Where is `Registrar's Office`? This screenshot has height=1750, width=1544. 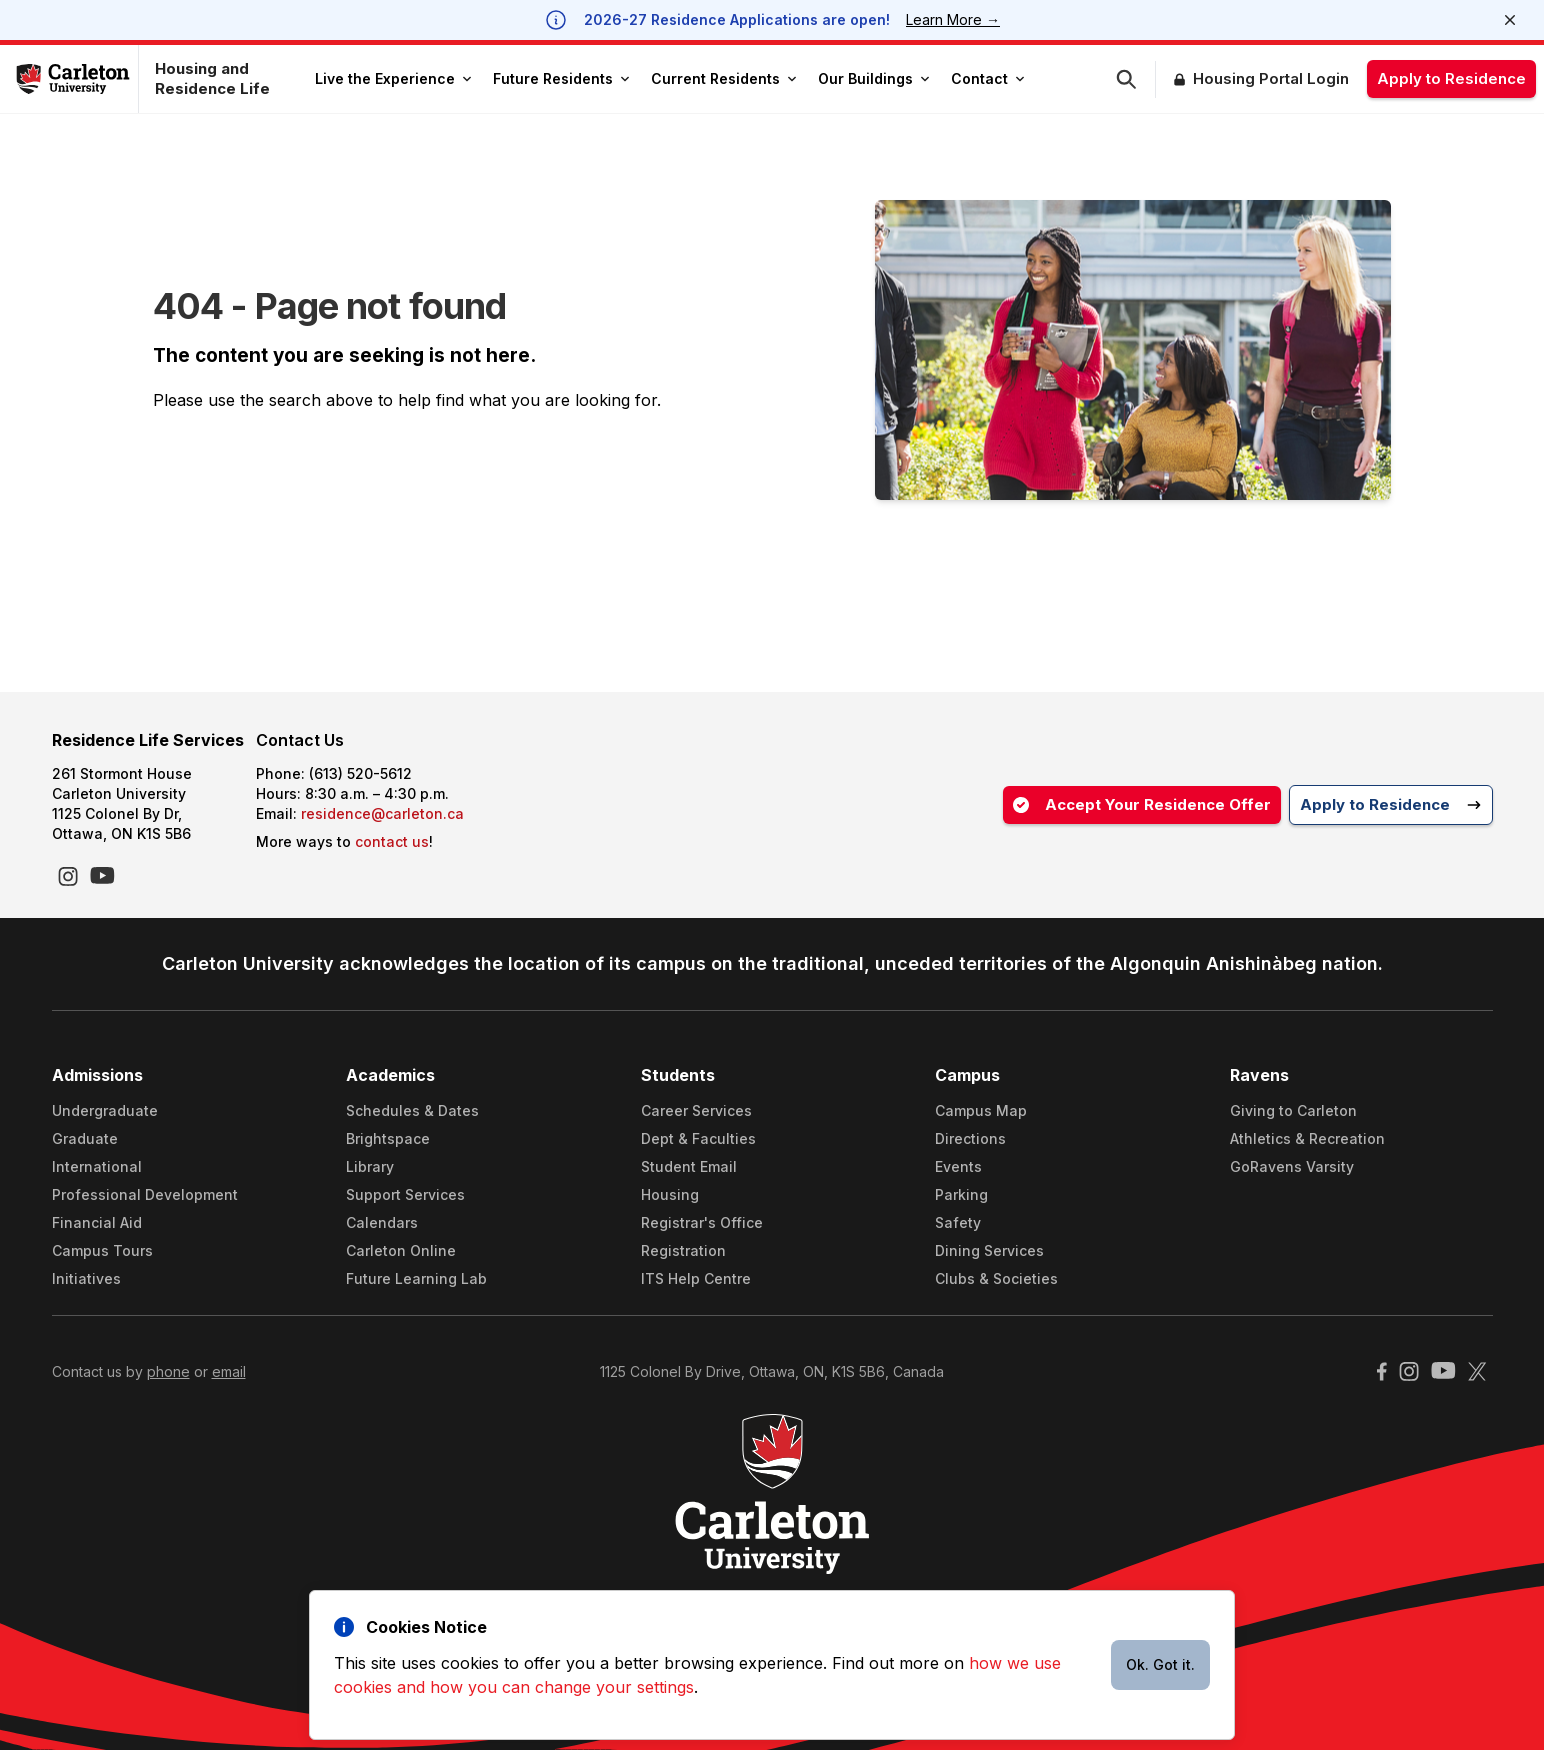
Registrar's Office is located at coordinates (702, 1222).